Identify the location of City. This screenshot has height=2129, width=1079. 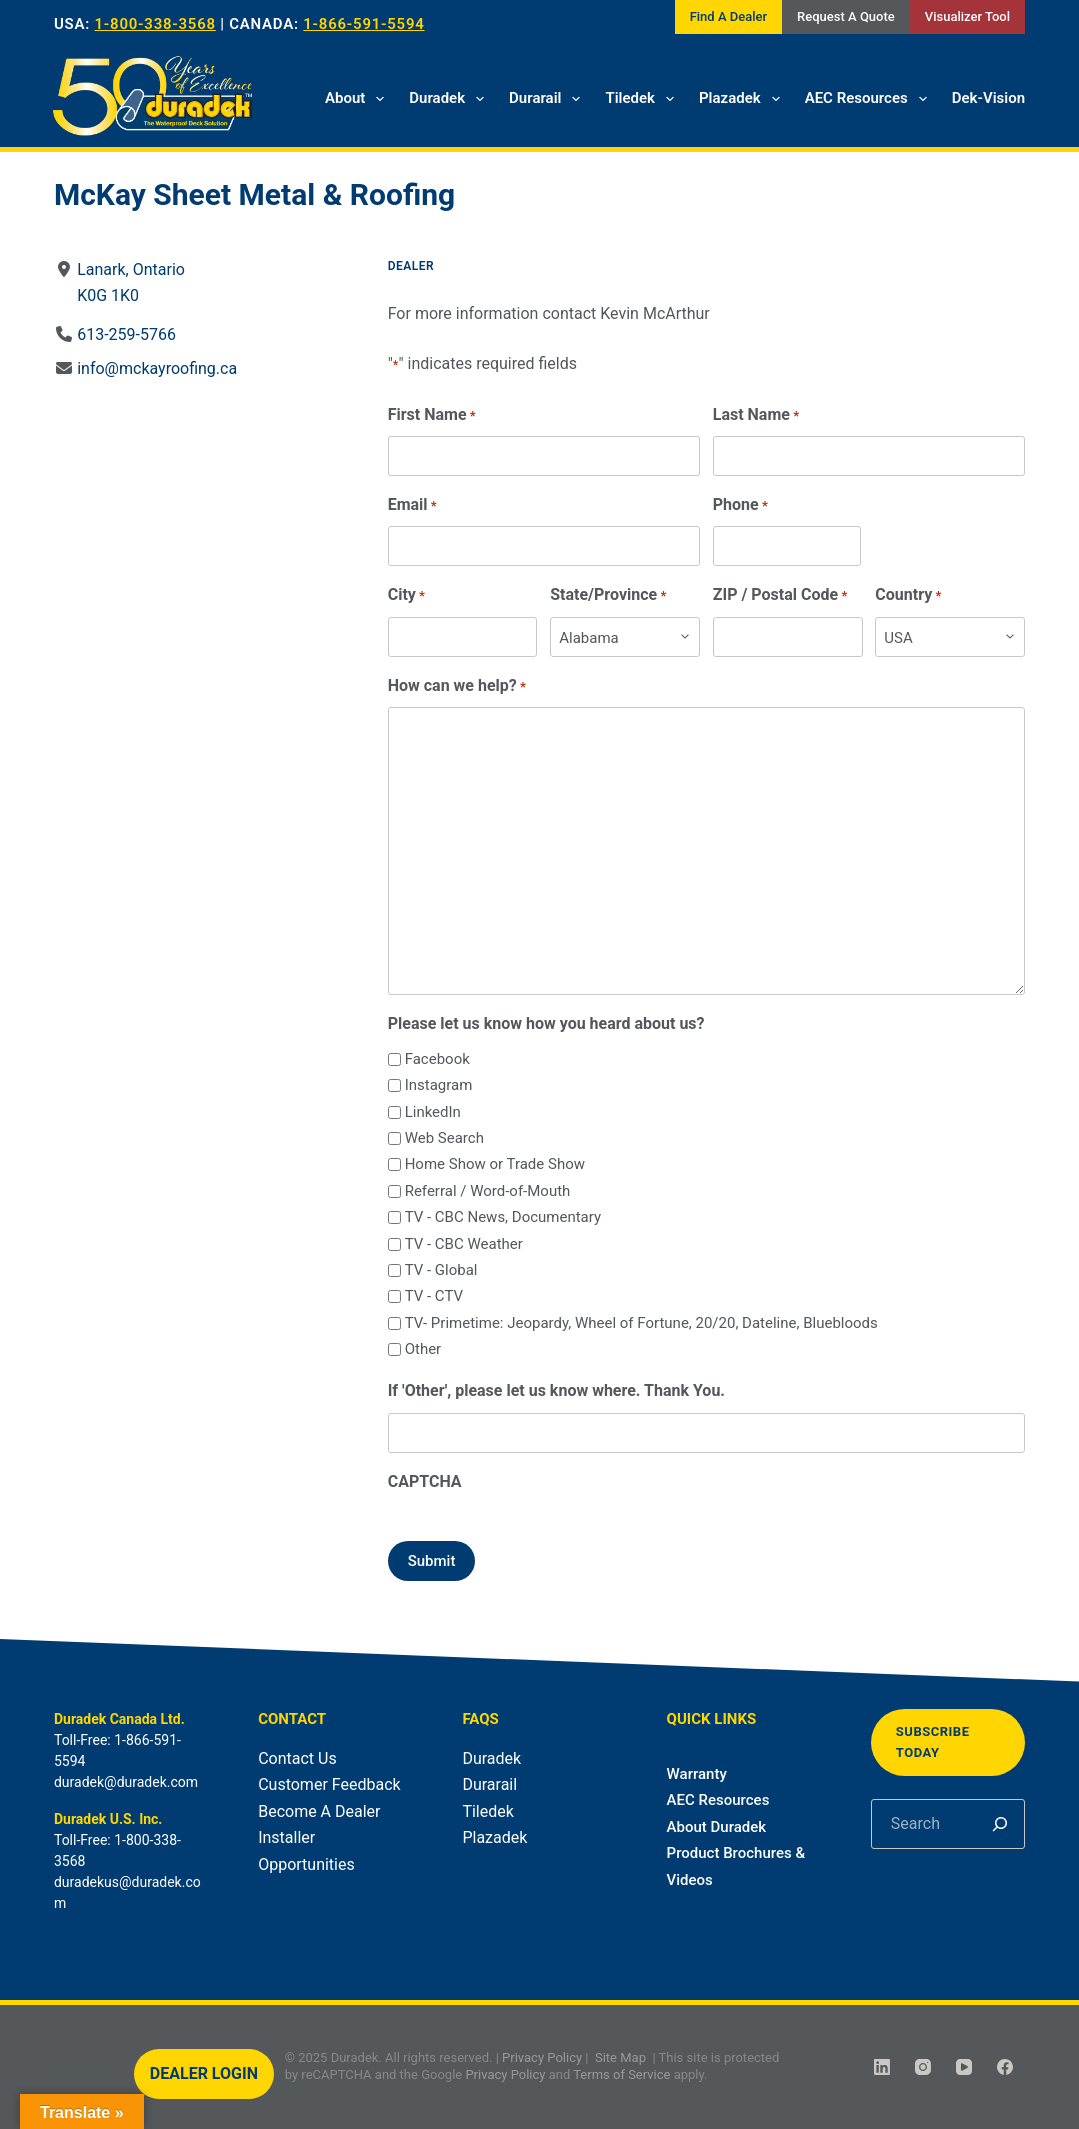
(406, 595).